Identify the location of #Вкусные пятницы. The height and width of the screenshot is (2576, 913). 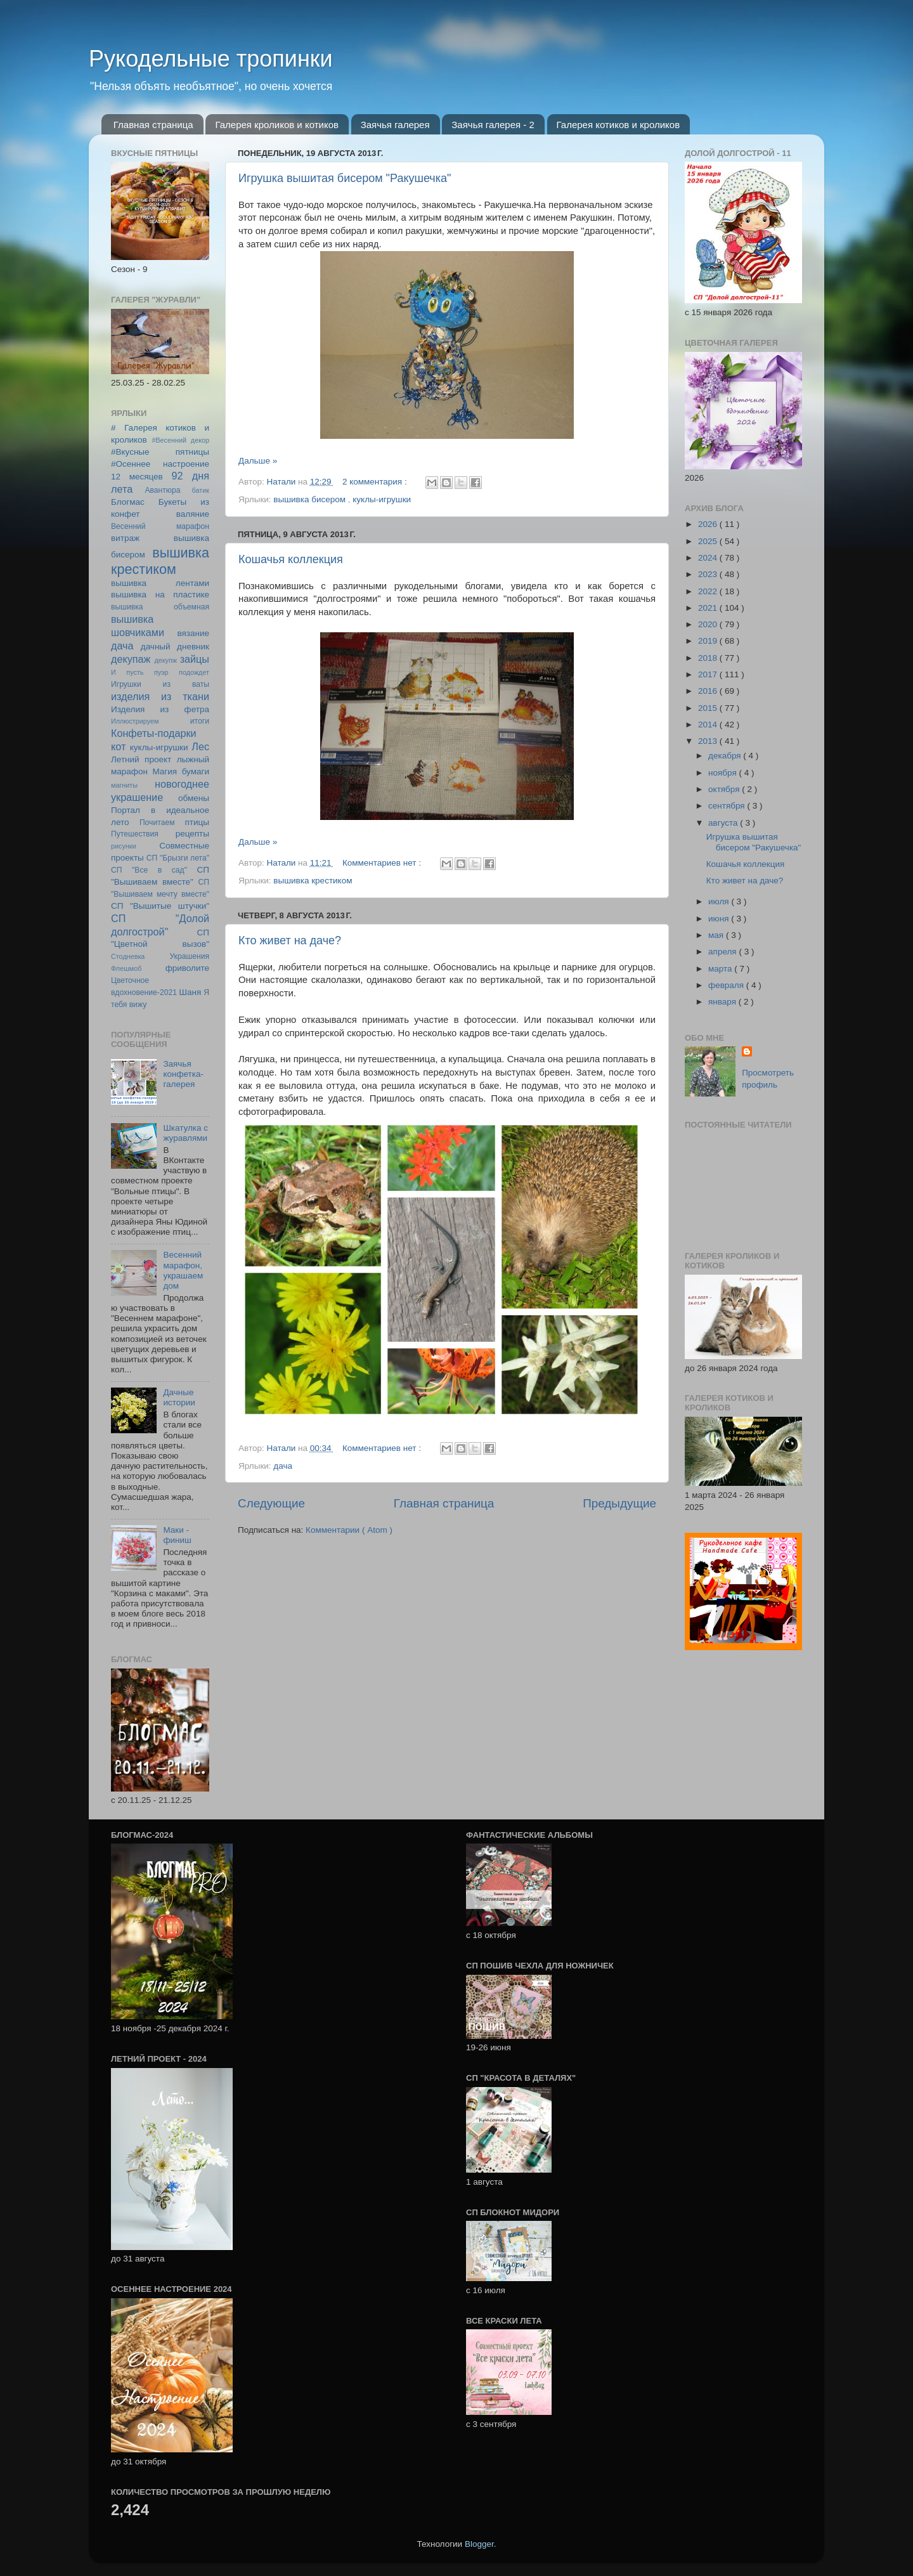
(160, 452).